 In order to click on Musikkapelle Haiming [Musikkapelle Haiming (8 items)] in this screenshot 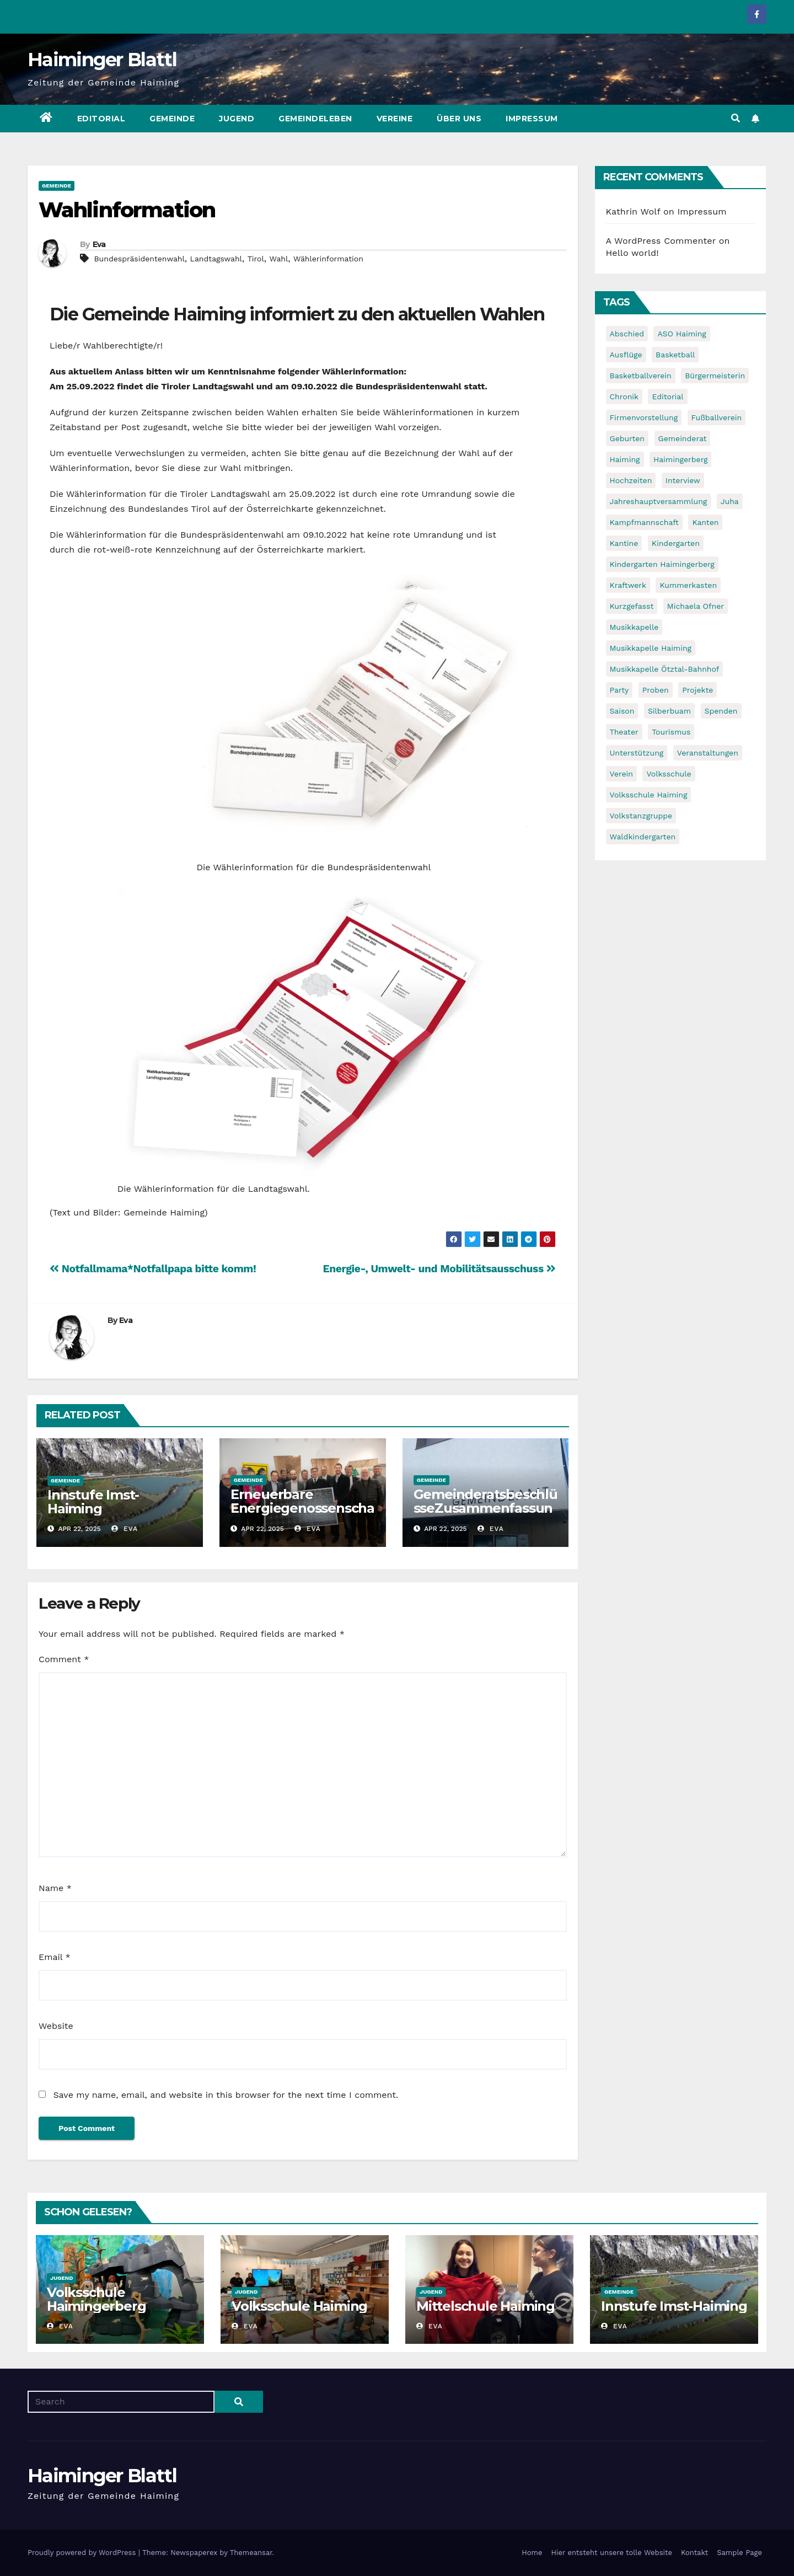, I will do `click(651, 648)`.